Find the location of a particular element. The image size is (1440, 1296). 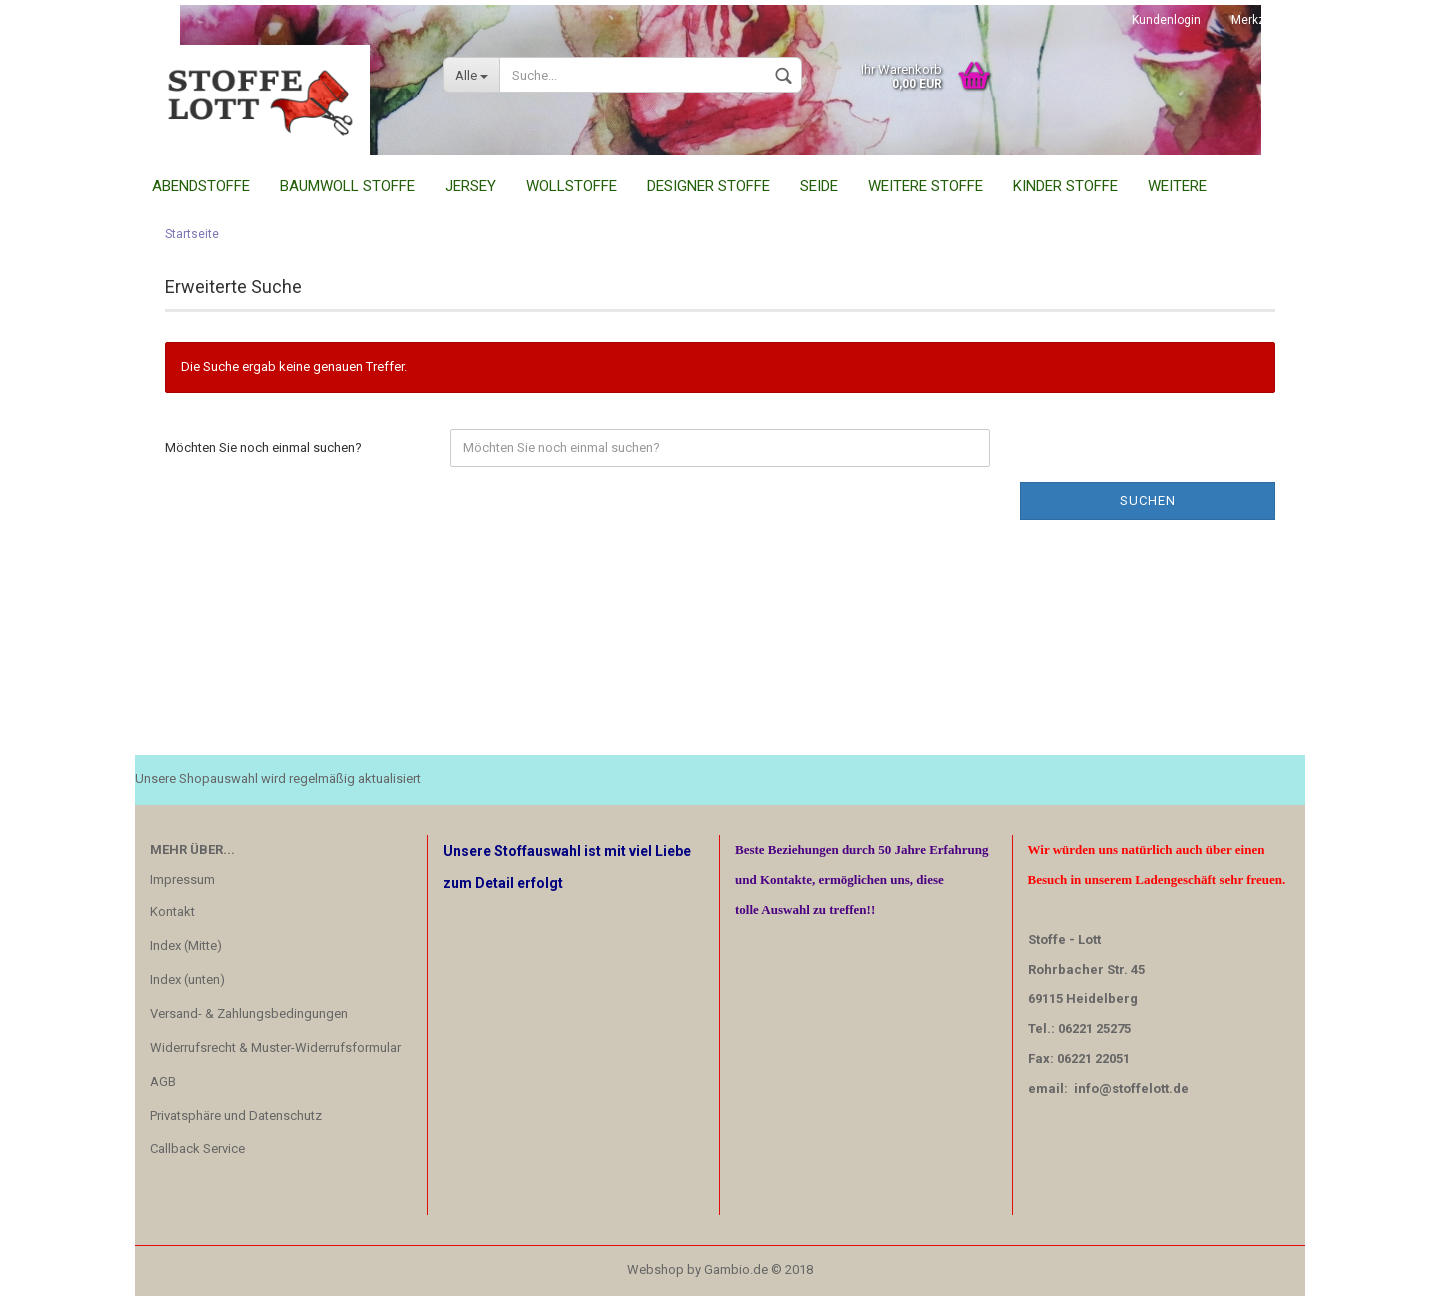

Wollstoffe is located at coordinates (571, 186).